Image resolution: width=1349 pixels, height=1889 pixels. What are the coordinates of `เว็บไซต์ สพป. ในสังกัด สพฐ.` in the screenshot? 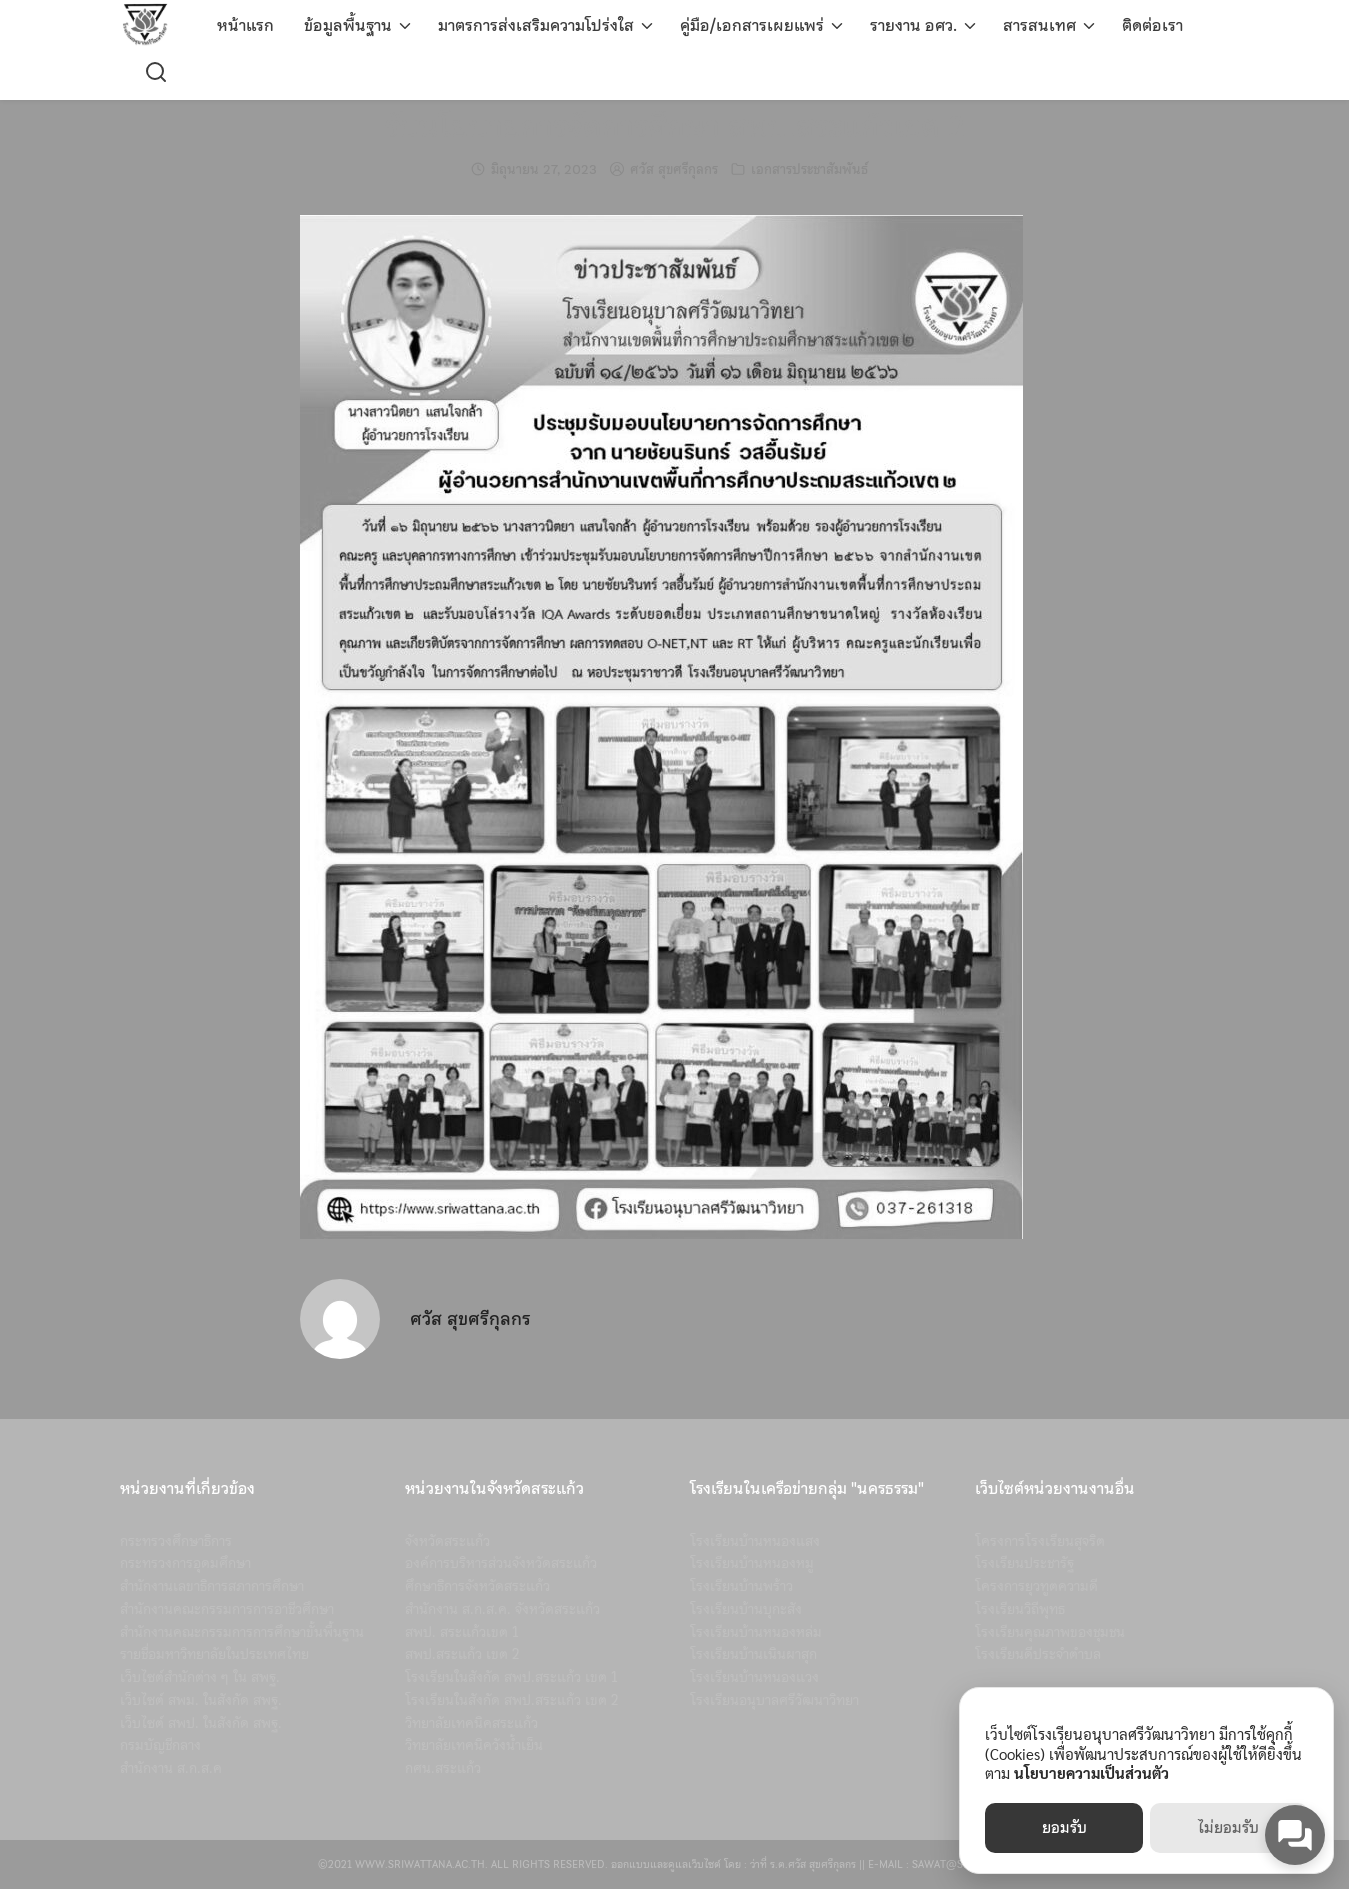 It's located at (201, 1723).